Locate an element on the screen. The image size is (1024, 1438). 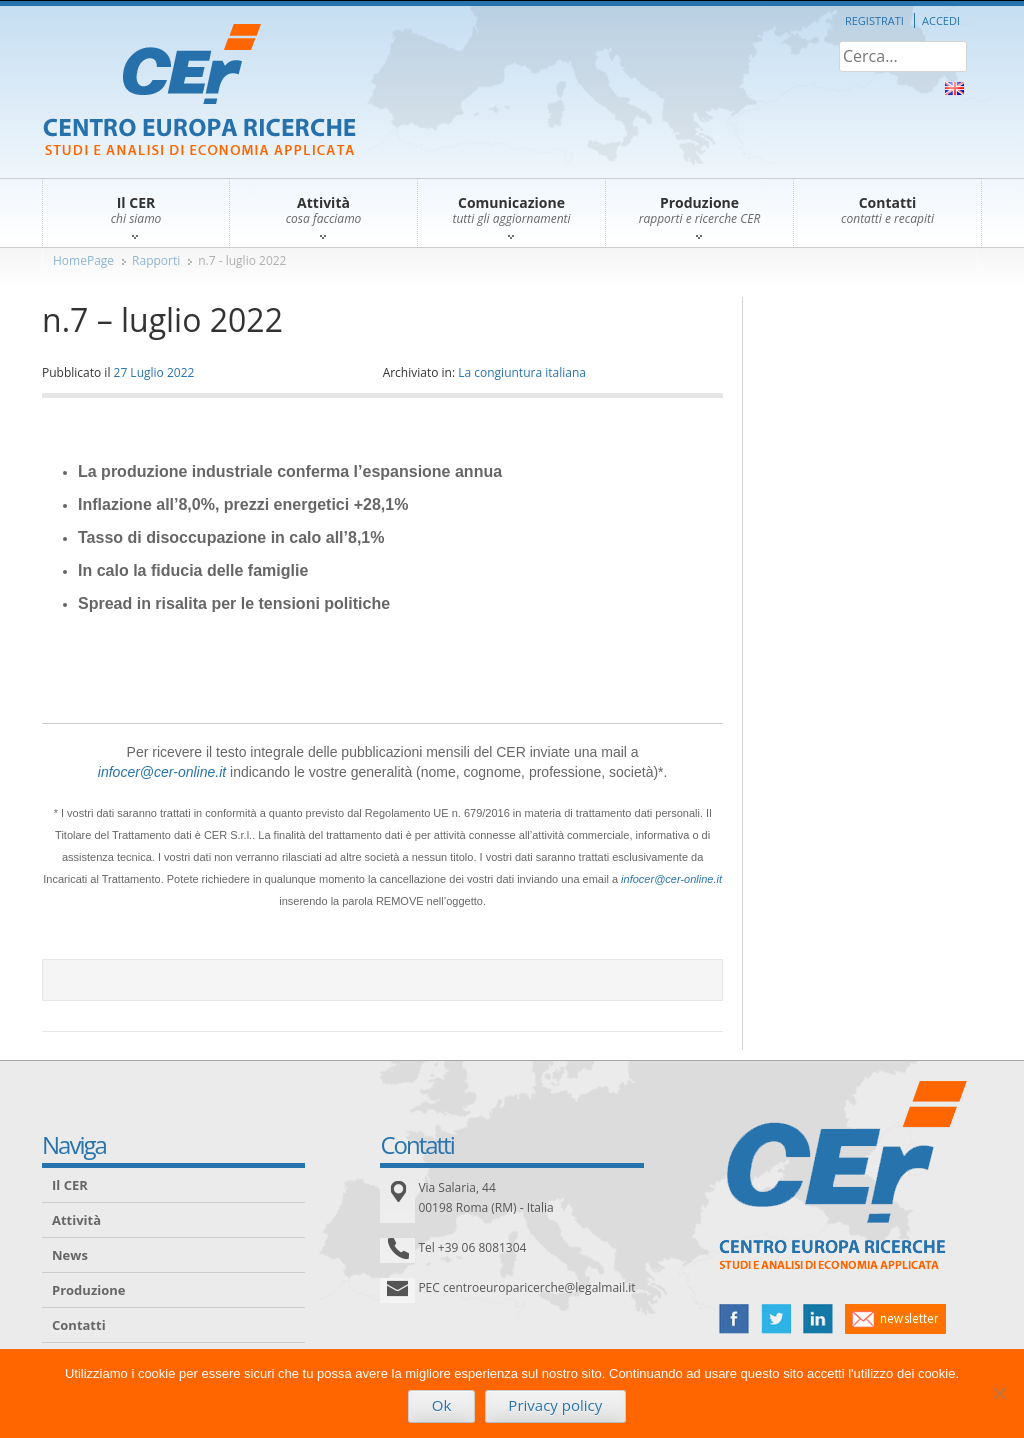
twitter is located at coordinates (776, 1319).